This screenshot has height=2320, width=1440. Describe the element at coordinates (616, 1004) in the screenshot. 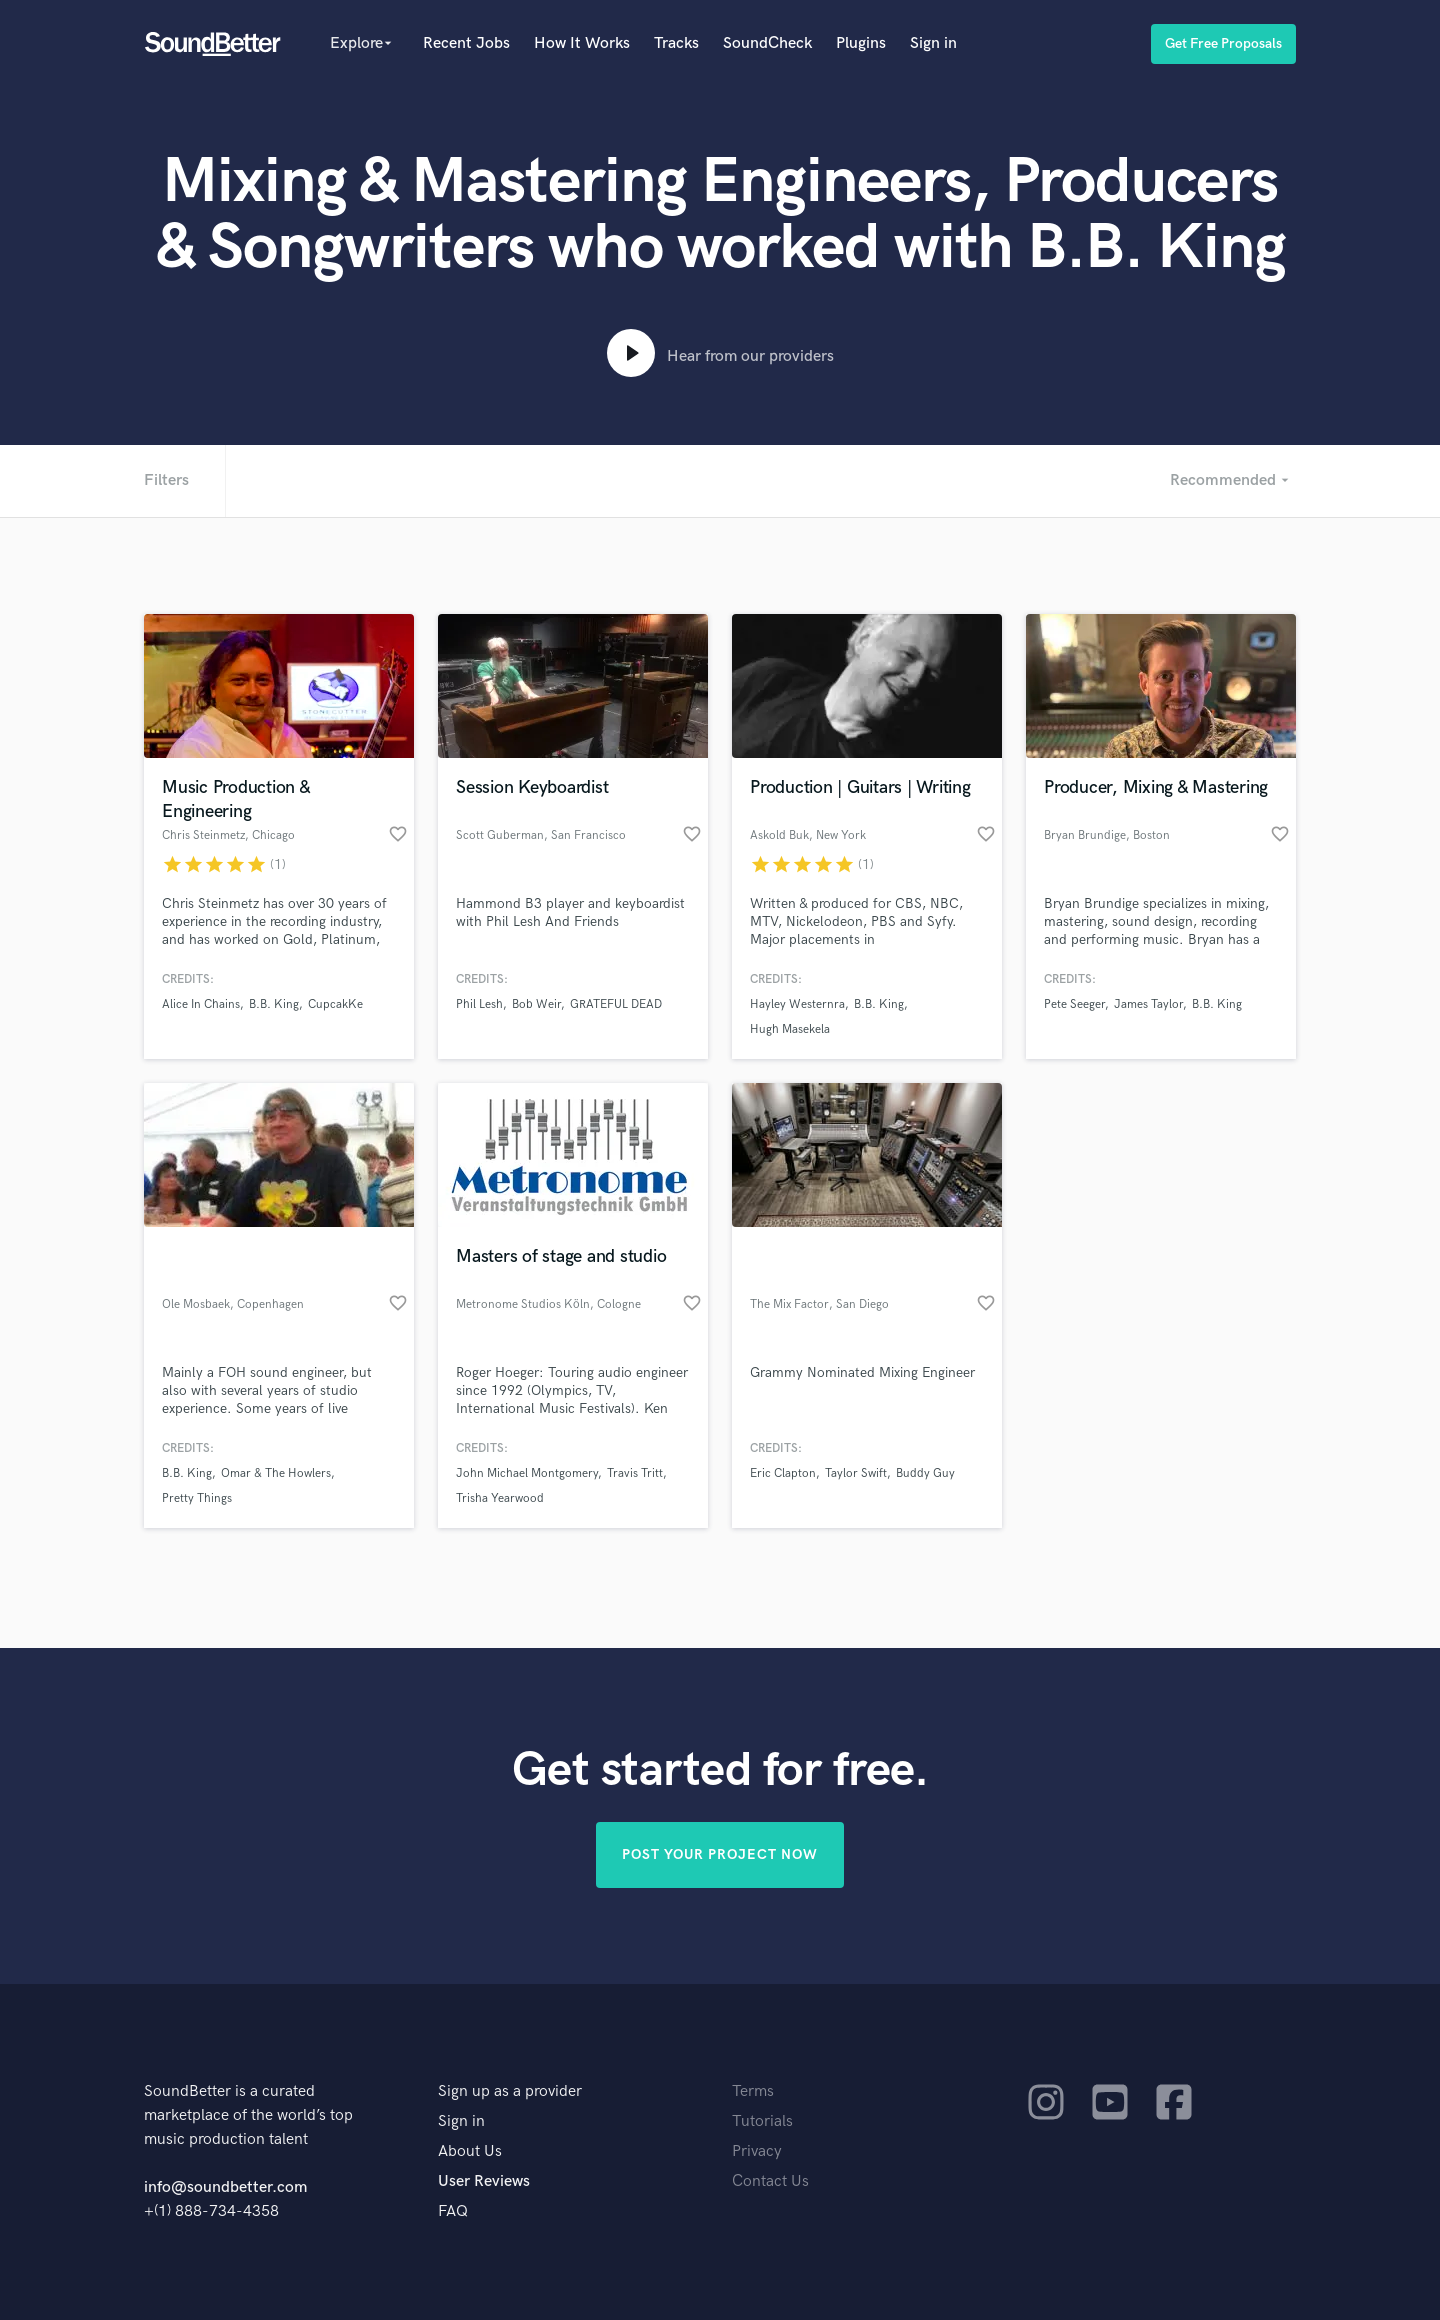

I see `GRATEFUL DEAD` at that location.